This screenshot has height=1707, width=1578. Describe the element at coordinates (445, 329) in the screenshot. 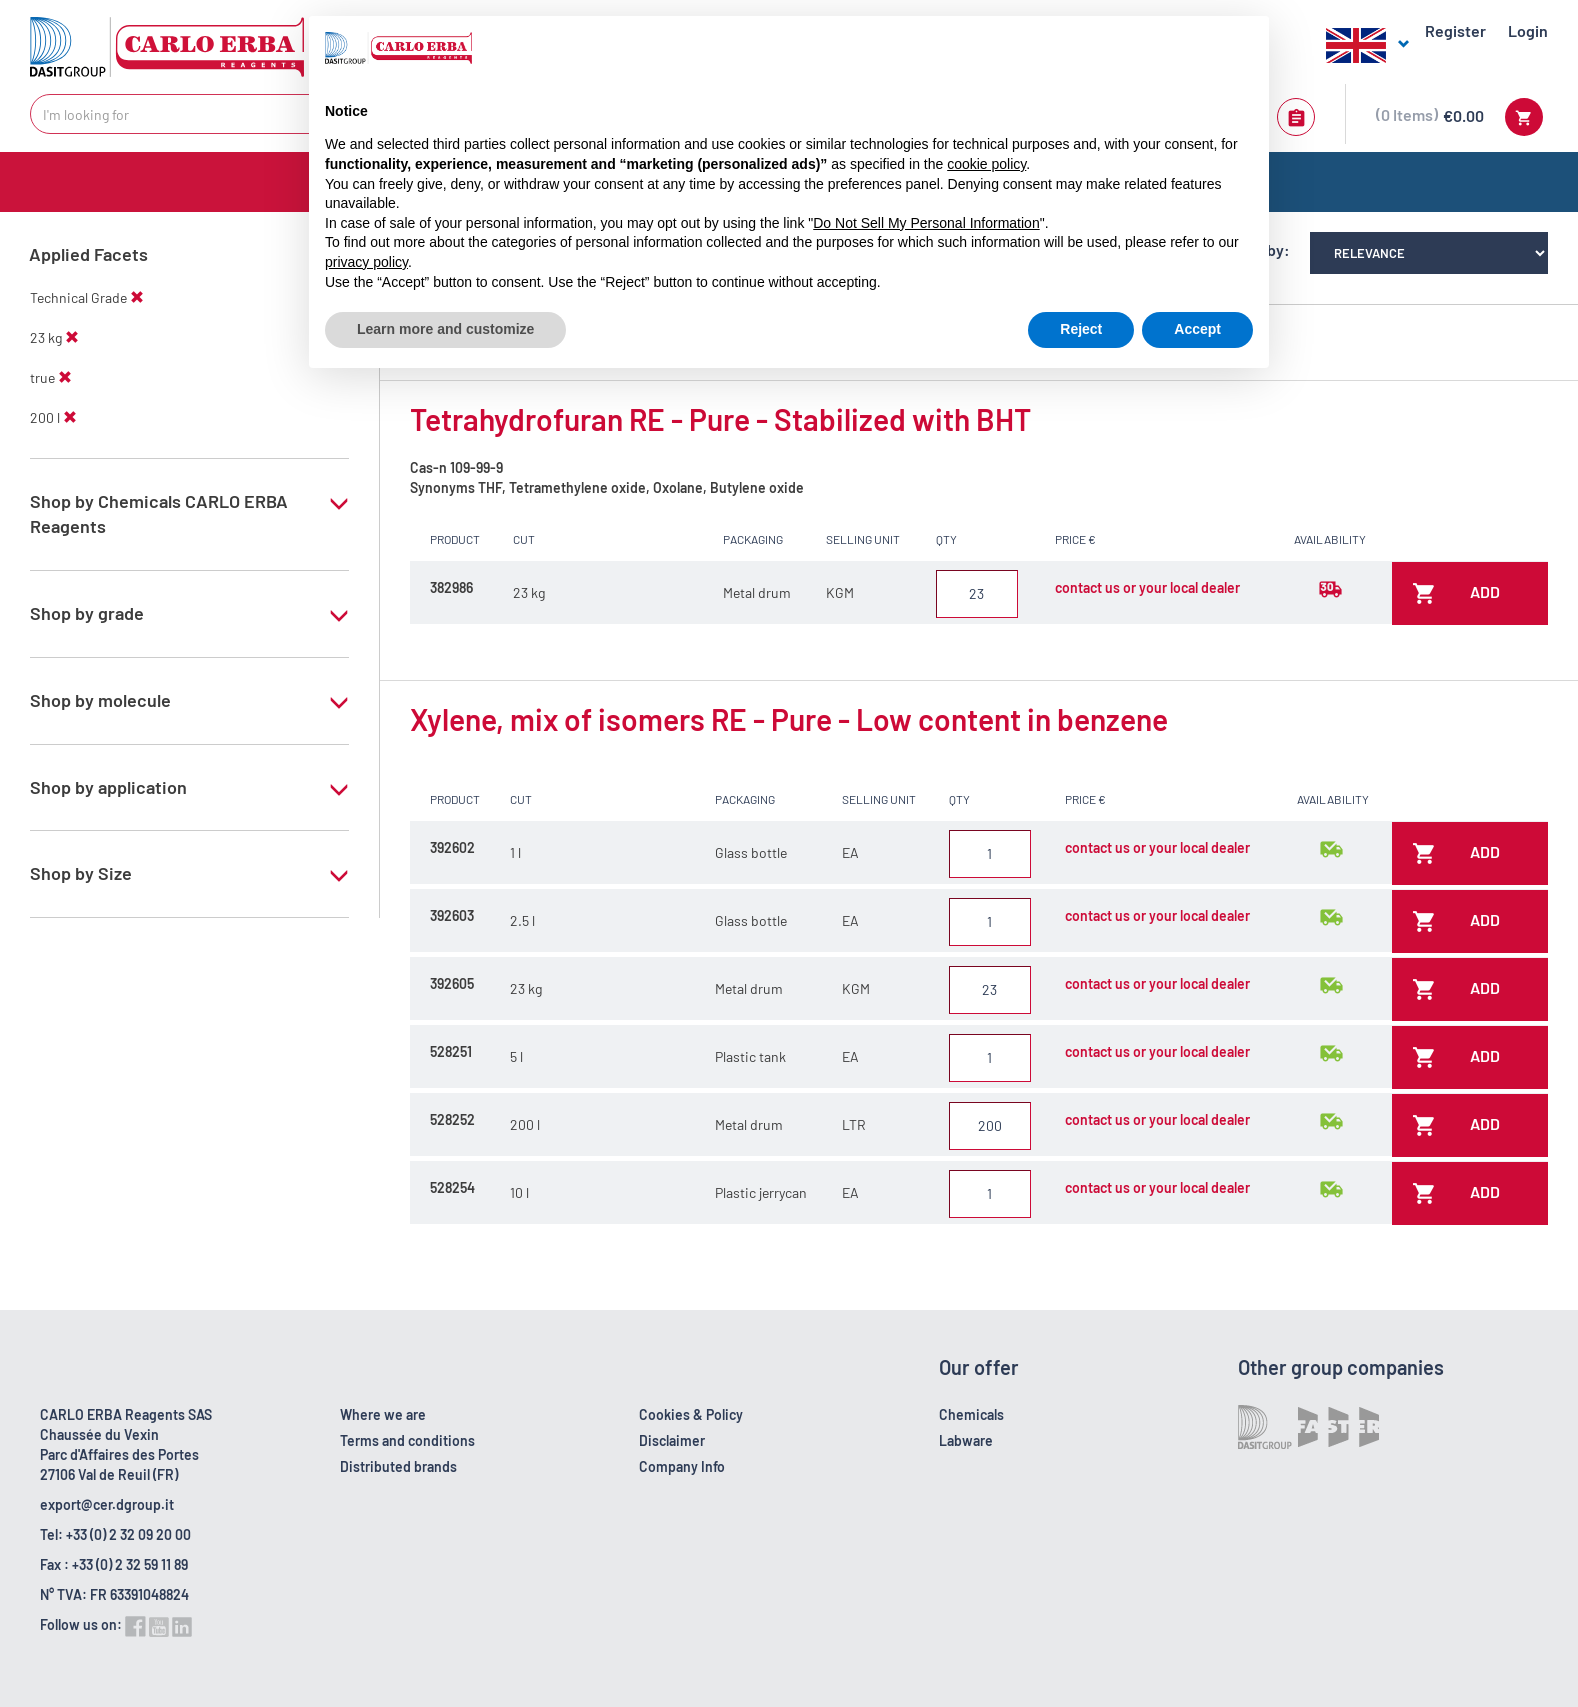

I see `Learn more and customize [button]` at that location.